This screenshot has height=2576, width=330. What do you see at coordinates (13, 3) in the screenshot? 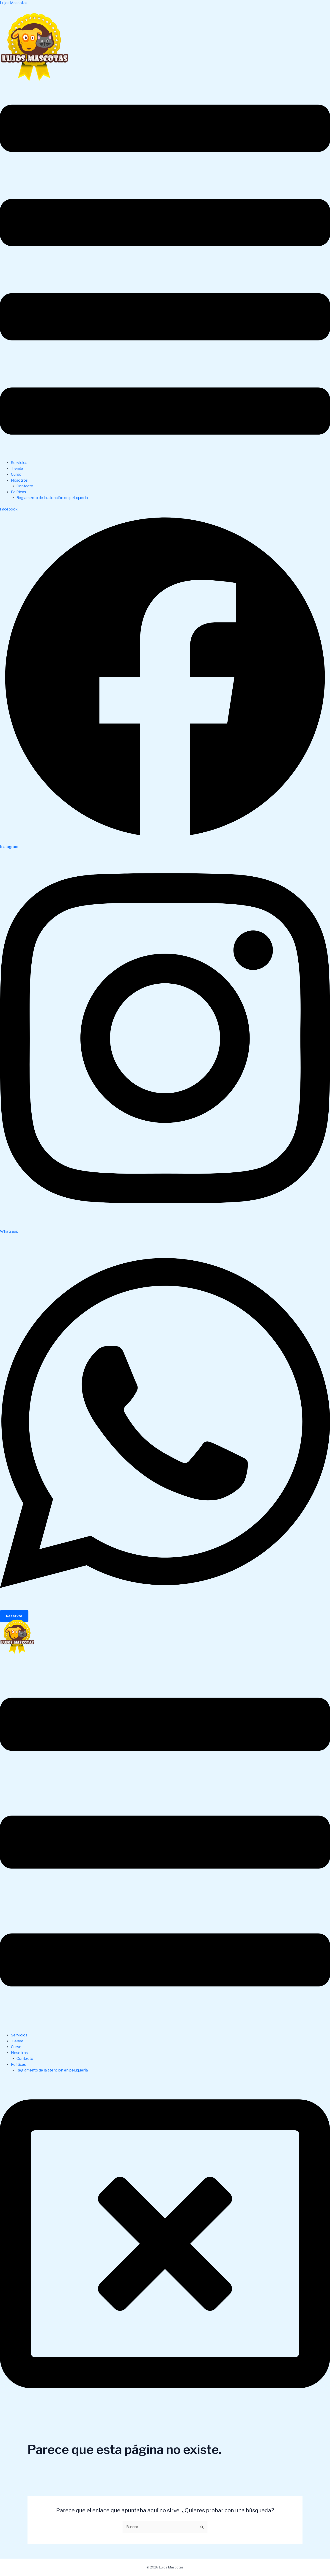
I see `Lujos Mascotas` at bounding box center [13, 3].